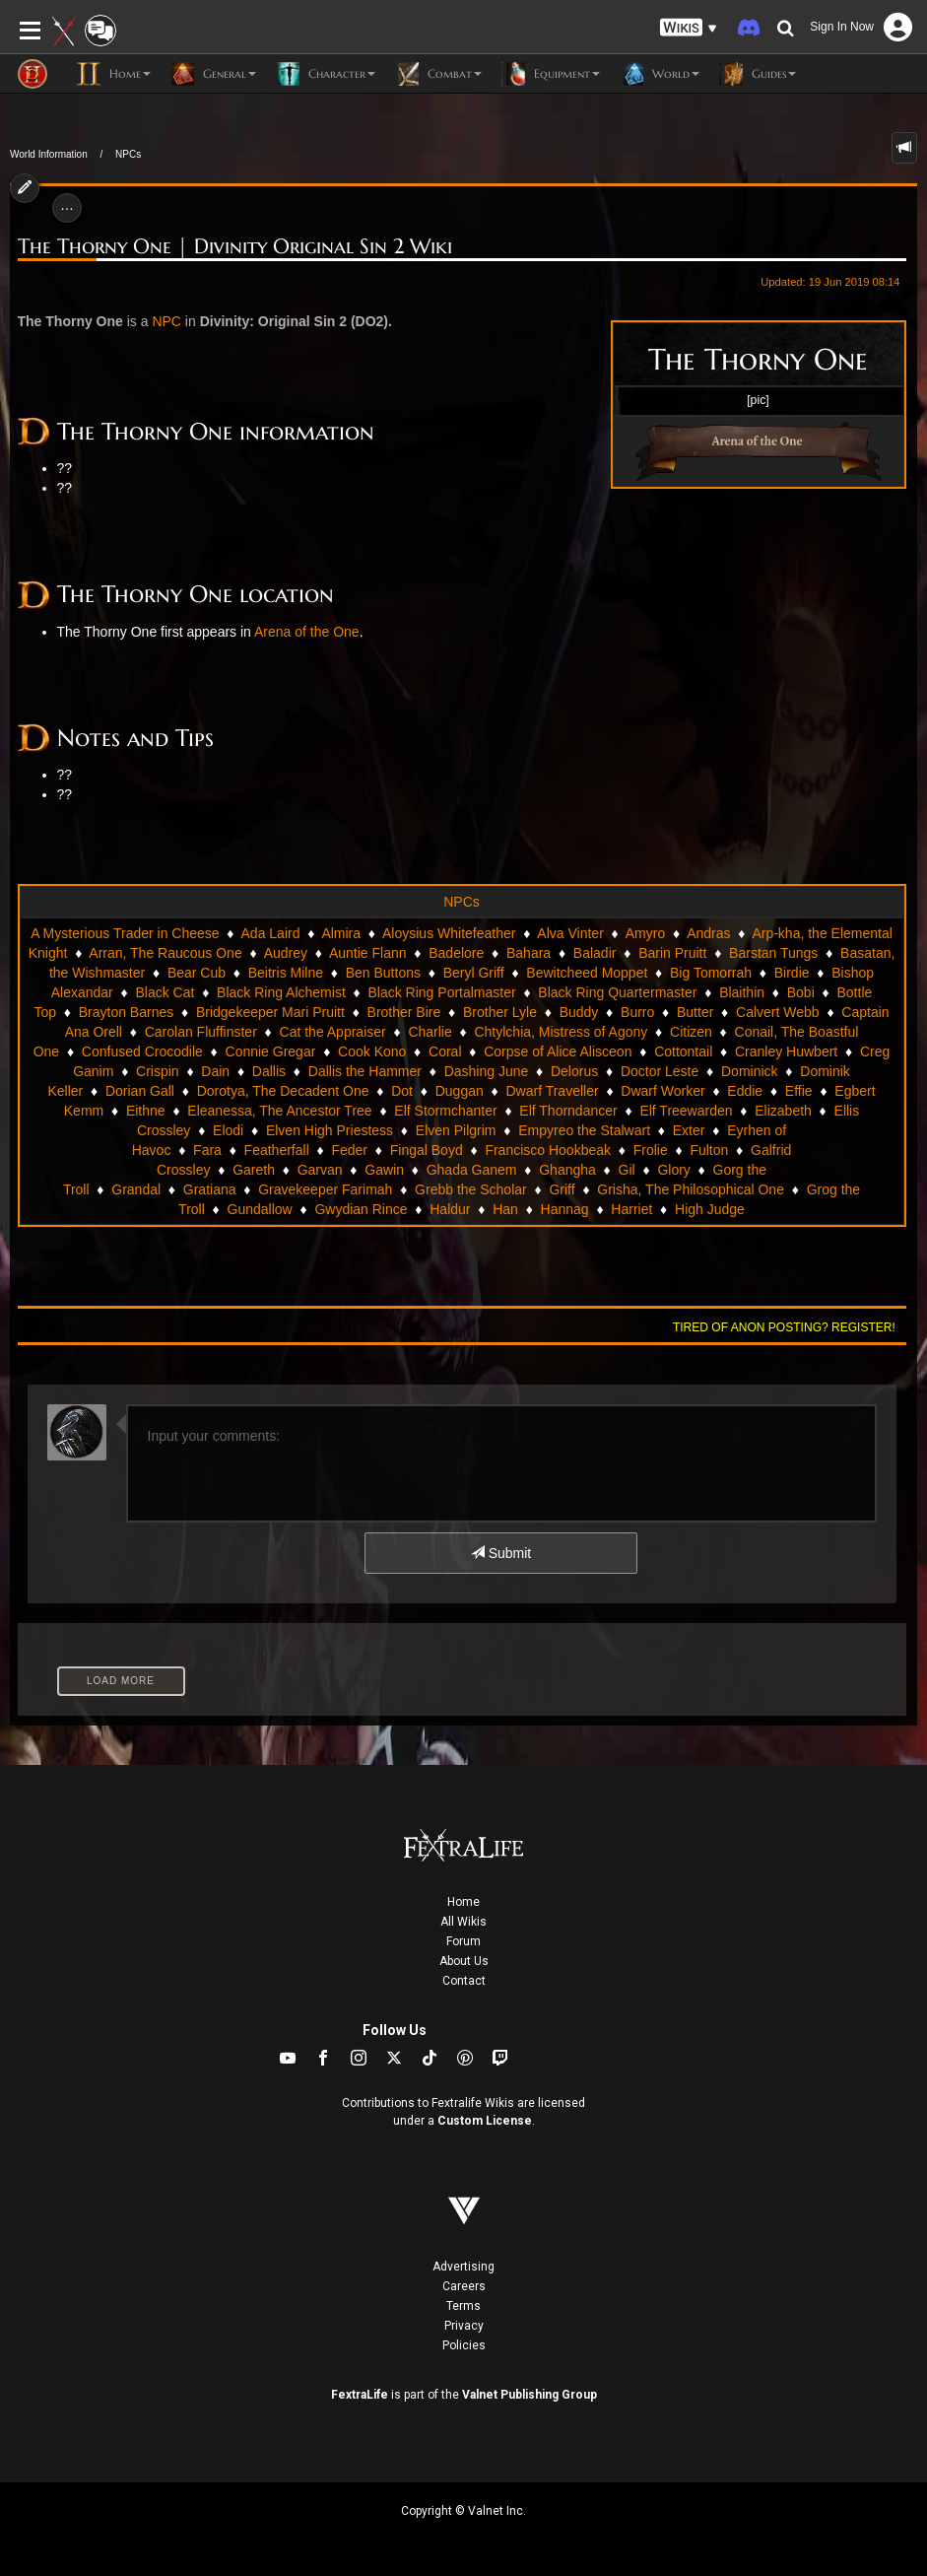 This screenshot has height=2576, width=927. Describe the element at coordinates (164, 992) in the screenshot. I see `Black Cat` at that location.